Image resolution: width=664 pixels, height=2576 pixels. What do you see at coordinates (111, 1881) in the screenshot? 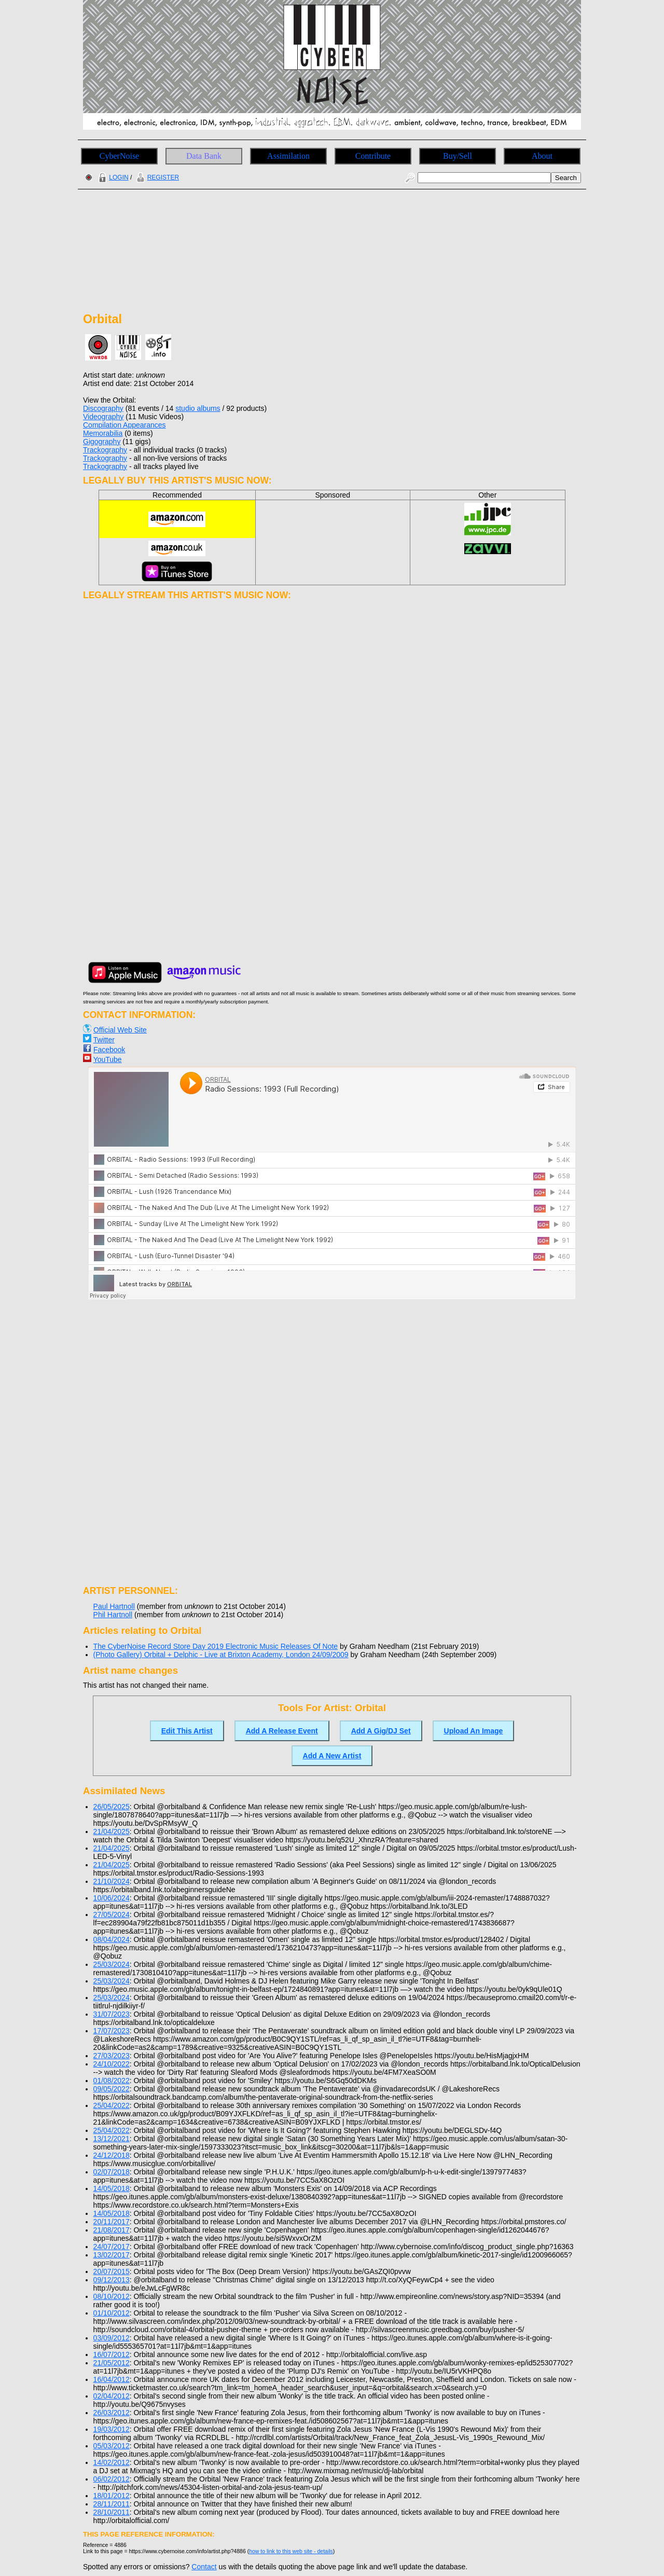
I see `21/10/2024` at bounding box center [111, 1881].